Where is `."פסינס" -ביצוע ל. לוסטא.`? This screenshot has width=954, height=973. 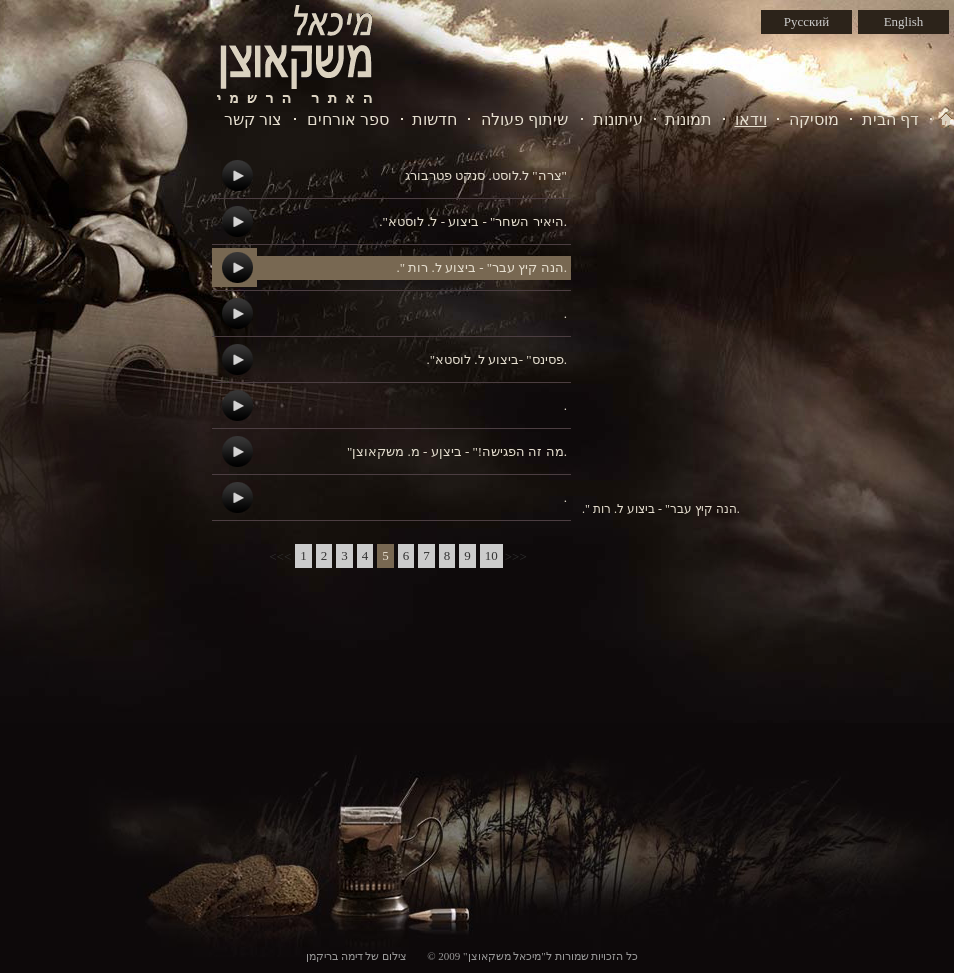 ."פסינס" -ביצוע ל. לוסטא. is located at coordinates (496, 359).